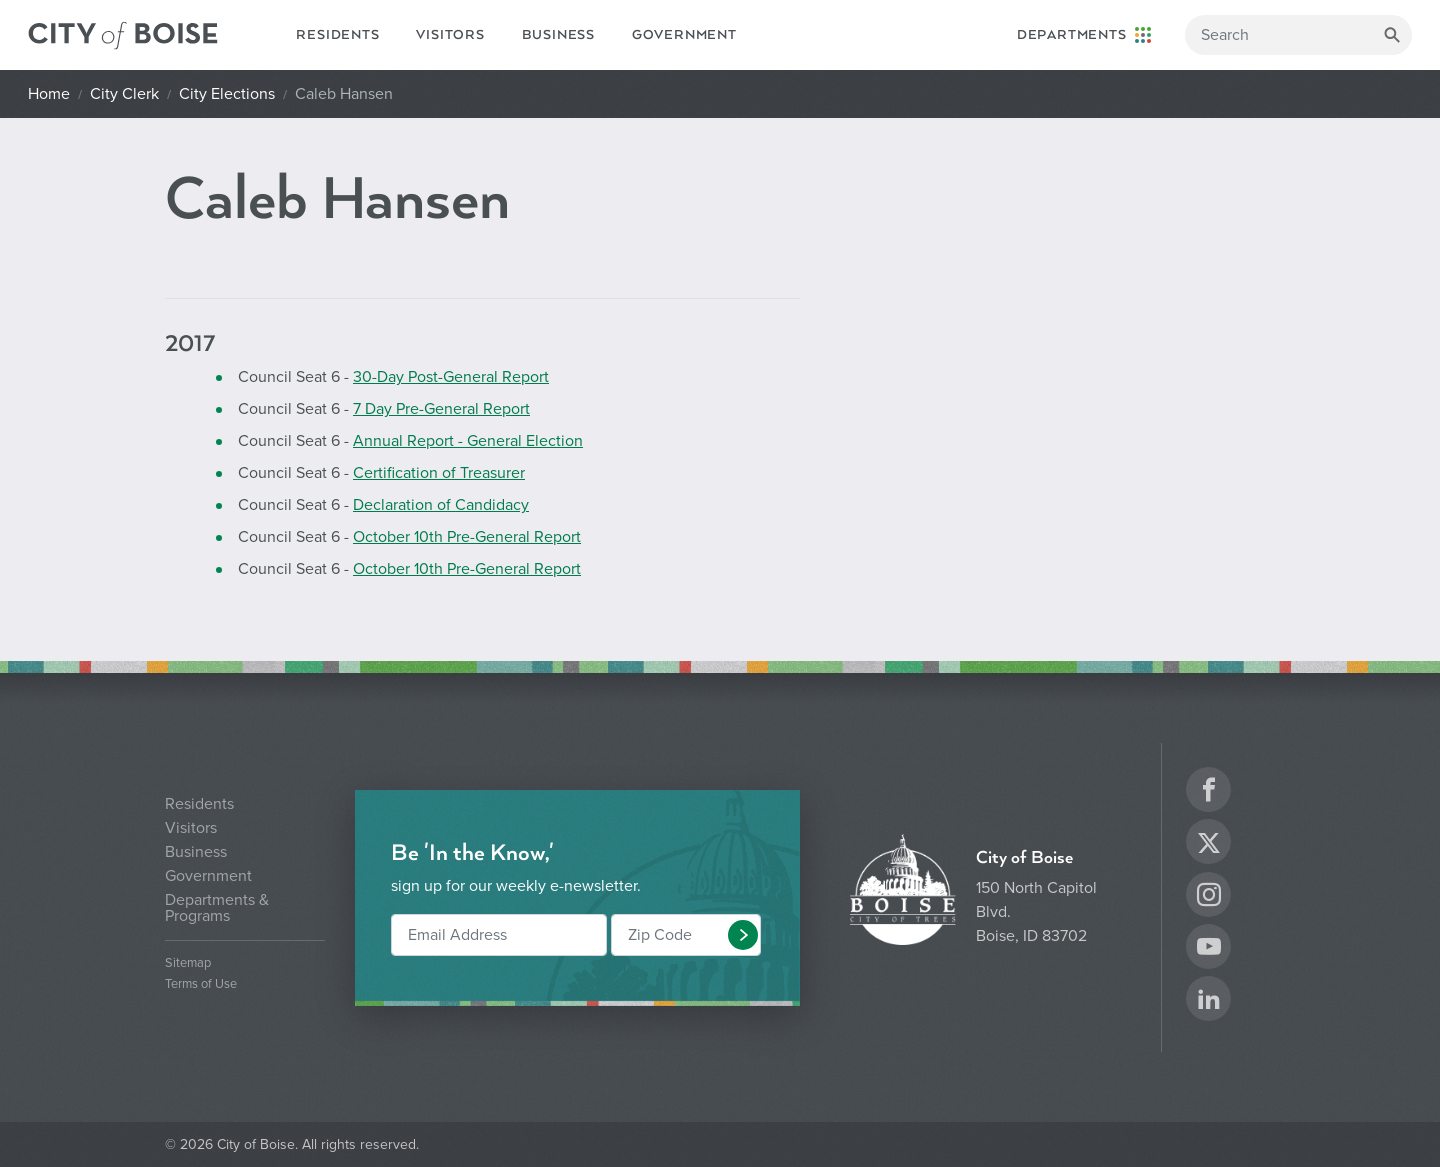 Image resolution: width=1440 pixels, height=1167 pixels. I want to click on 30-Day Post-General Report, so click(451, 377).